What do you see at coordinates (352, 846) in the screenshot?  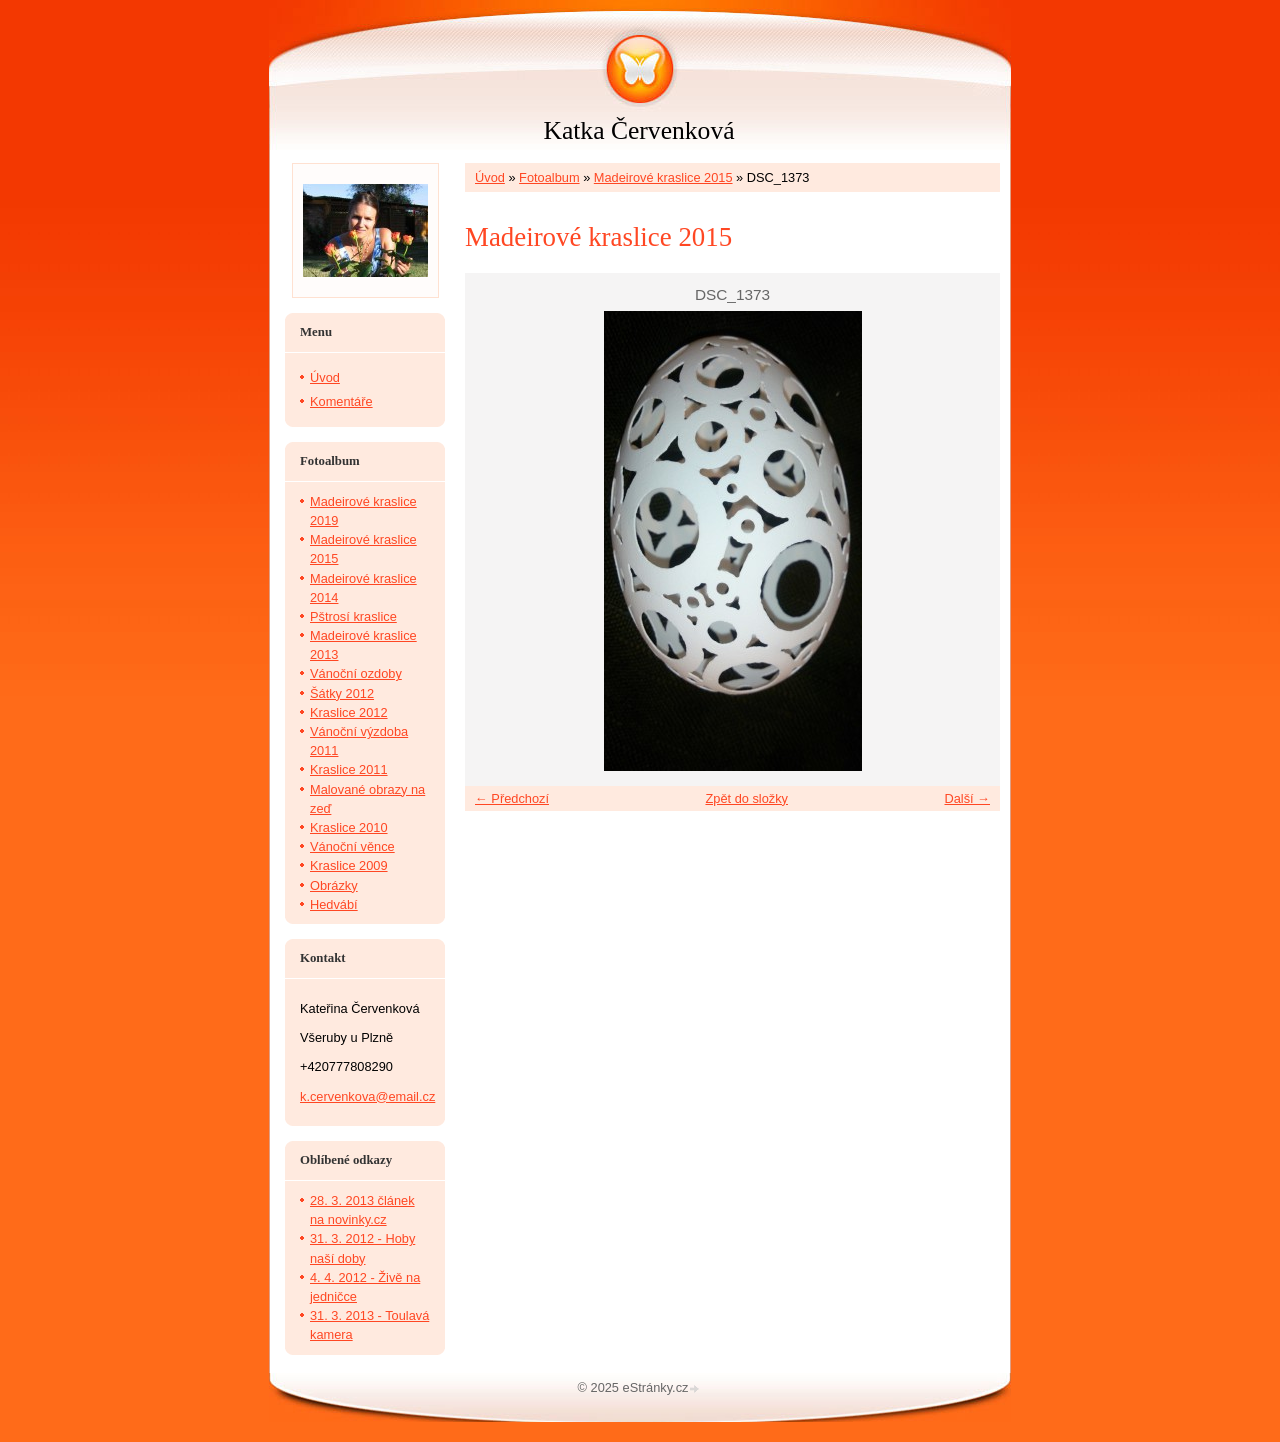 I see `Vánoční věnce` at bounding box center [352, 846].